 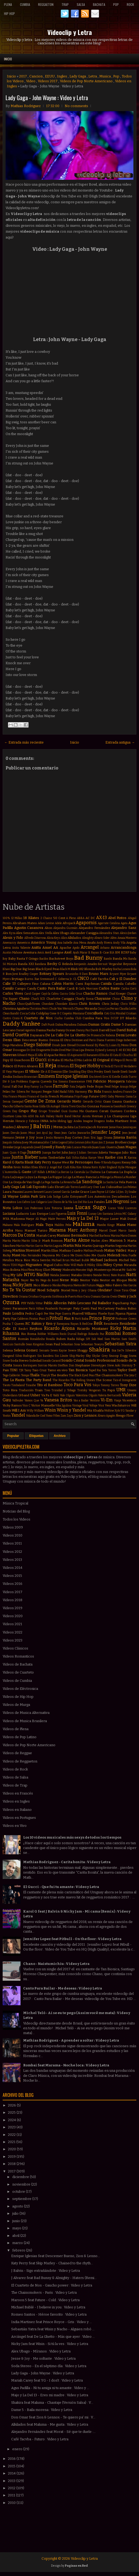 What do you see at coordinates (77, 1370) in the screenshot?
I see `Tan Bionica` at bounding box center [77, 1370].